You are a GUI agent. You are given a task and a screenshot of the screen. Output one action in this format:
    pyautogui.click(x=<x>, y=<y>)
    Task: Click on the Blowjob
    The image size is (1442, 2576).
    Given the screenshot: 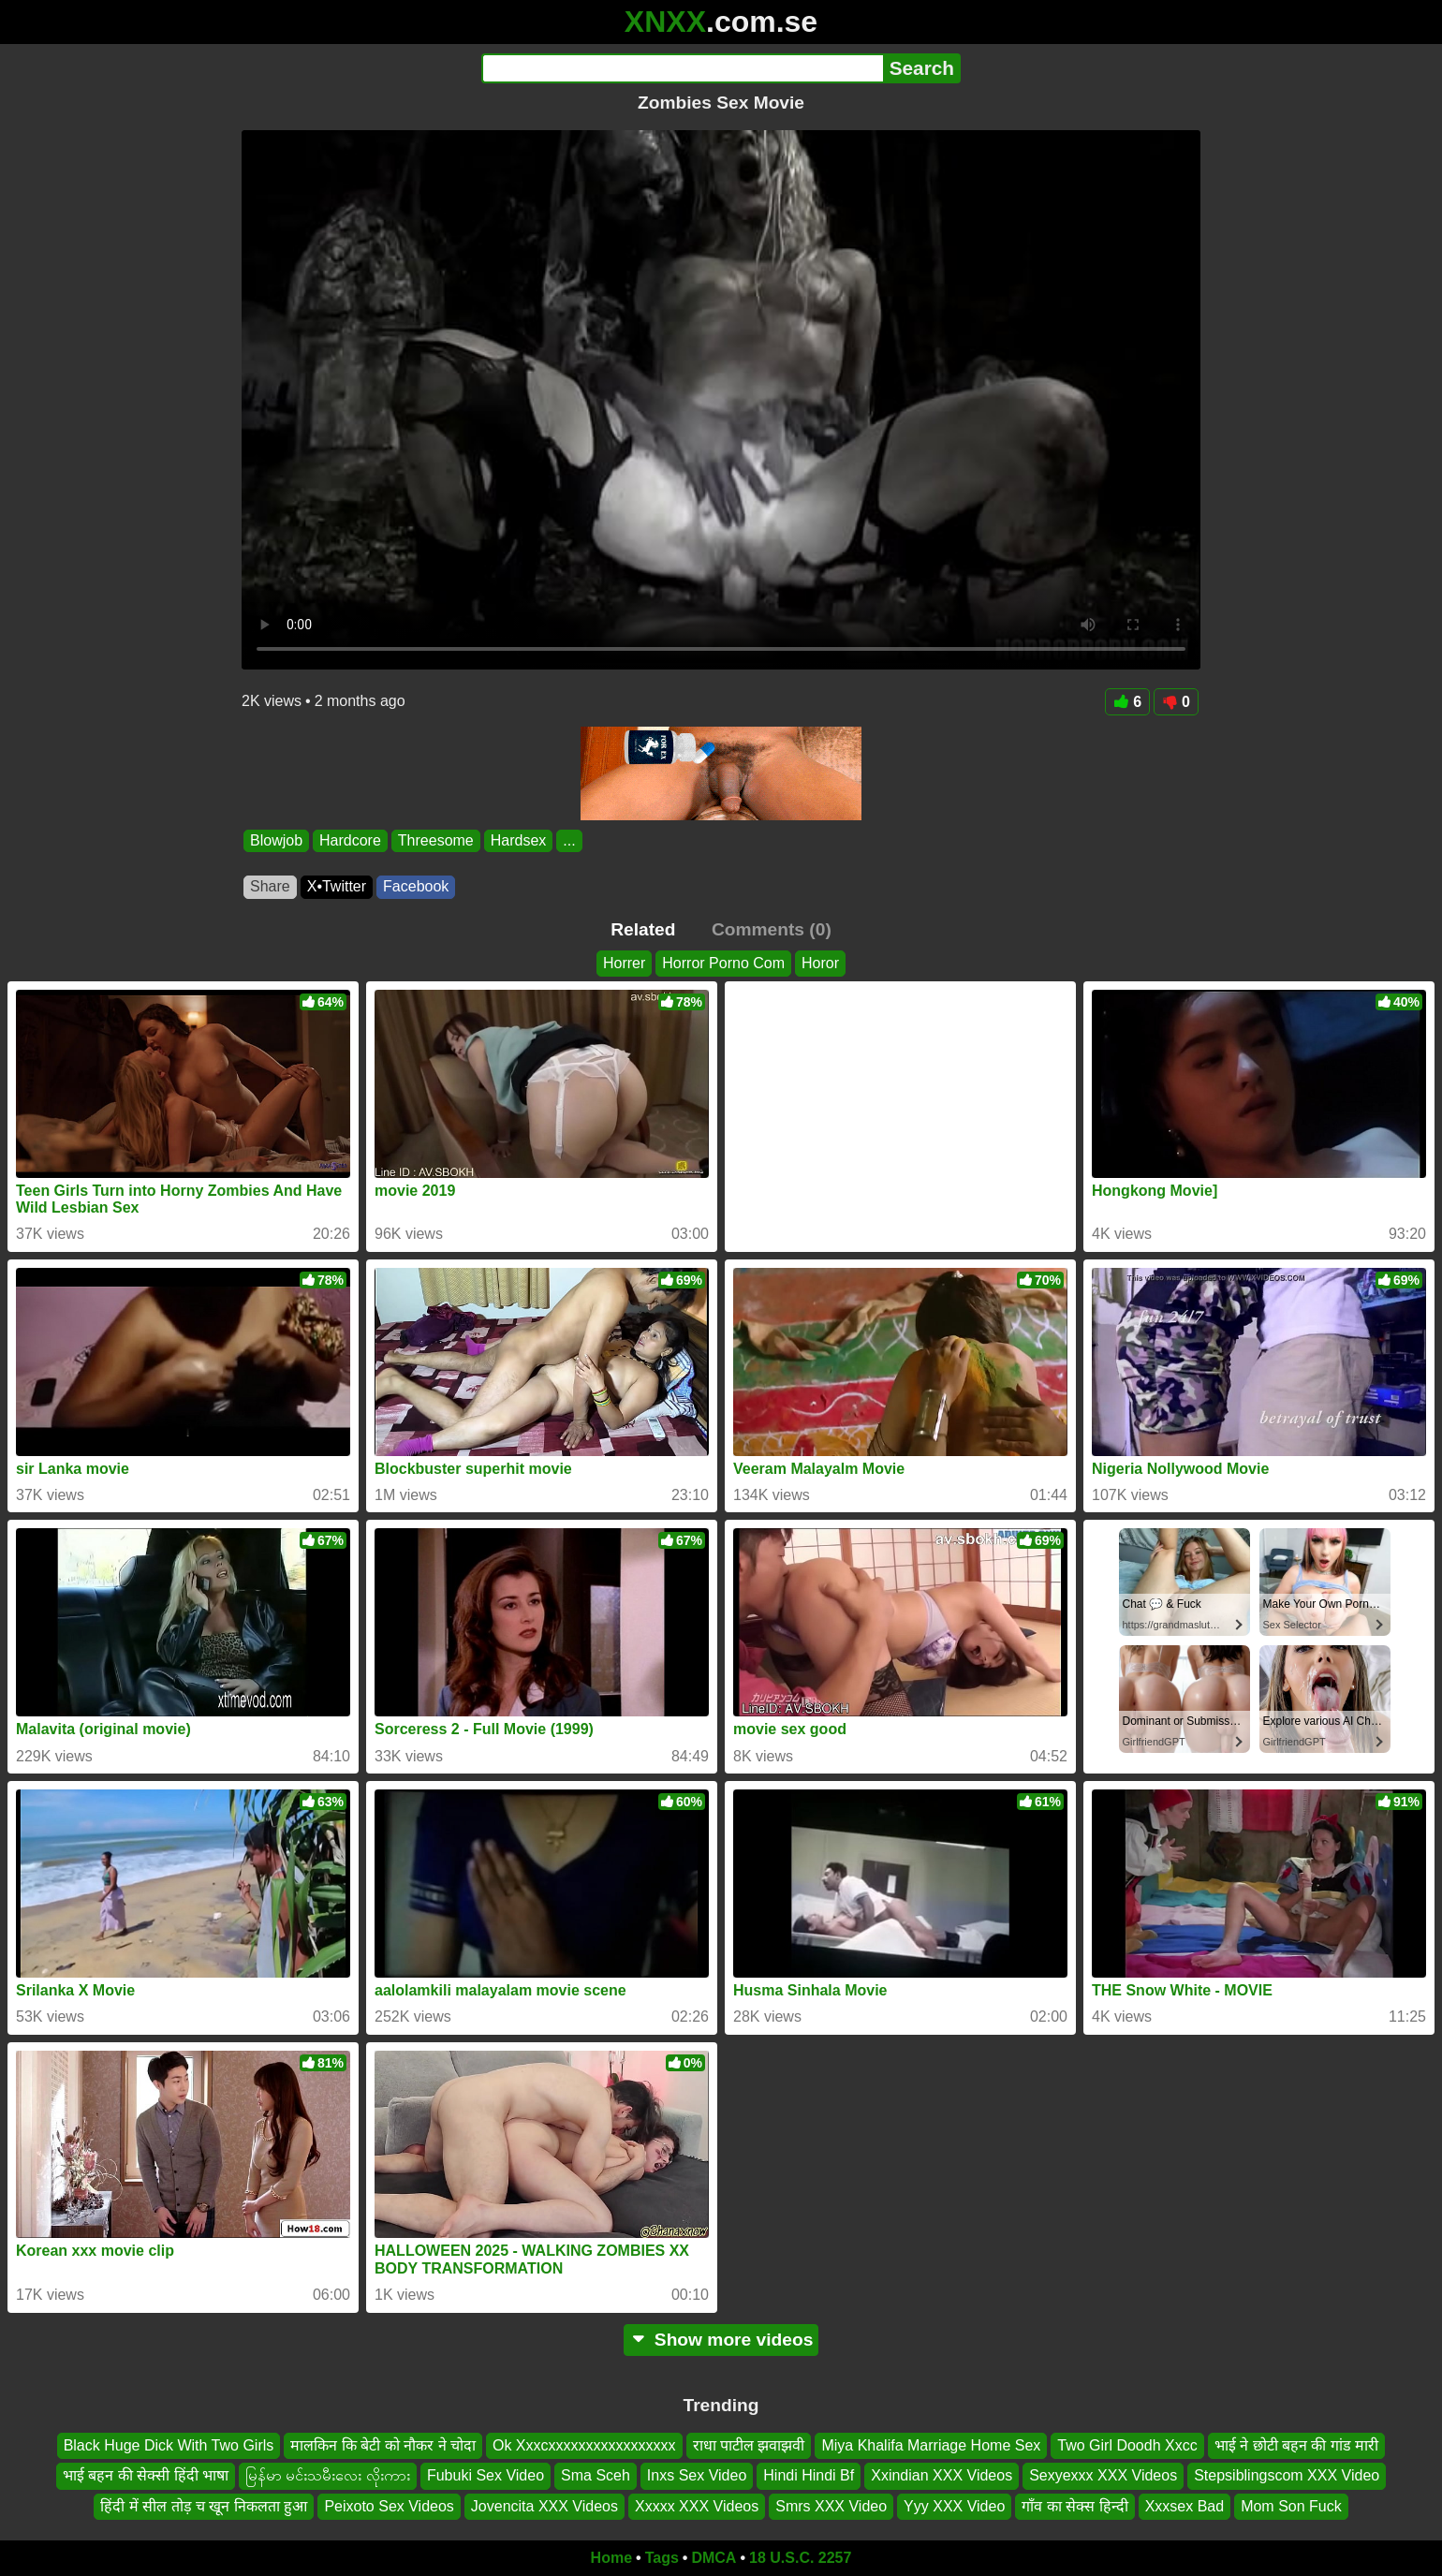 What is the action you would take?
    pyautogui.click(x=276, y=840)
    